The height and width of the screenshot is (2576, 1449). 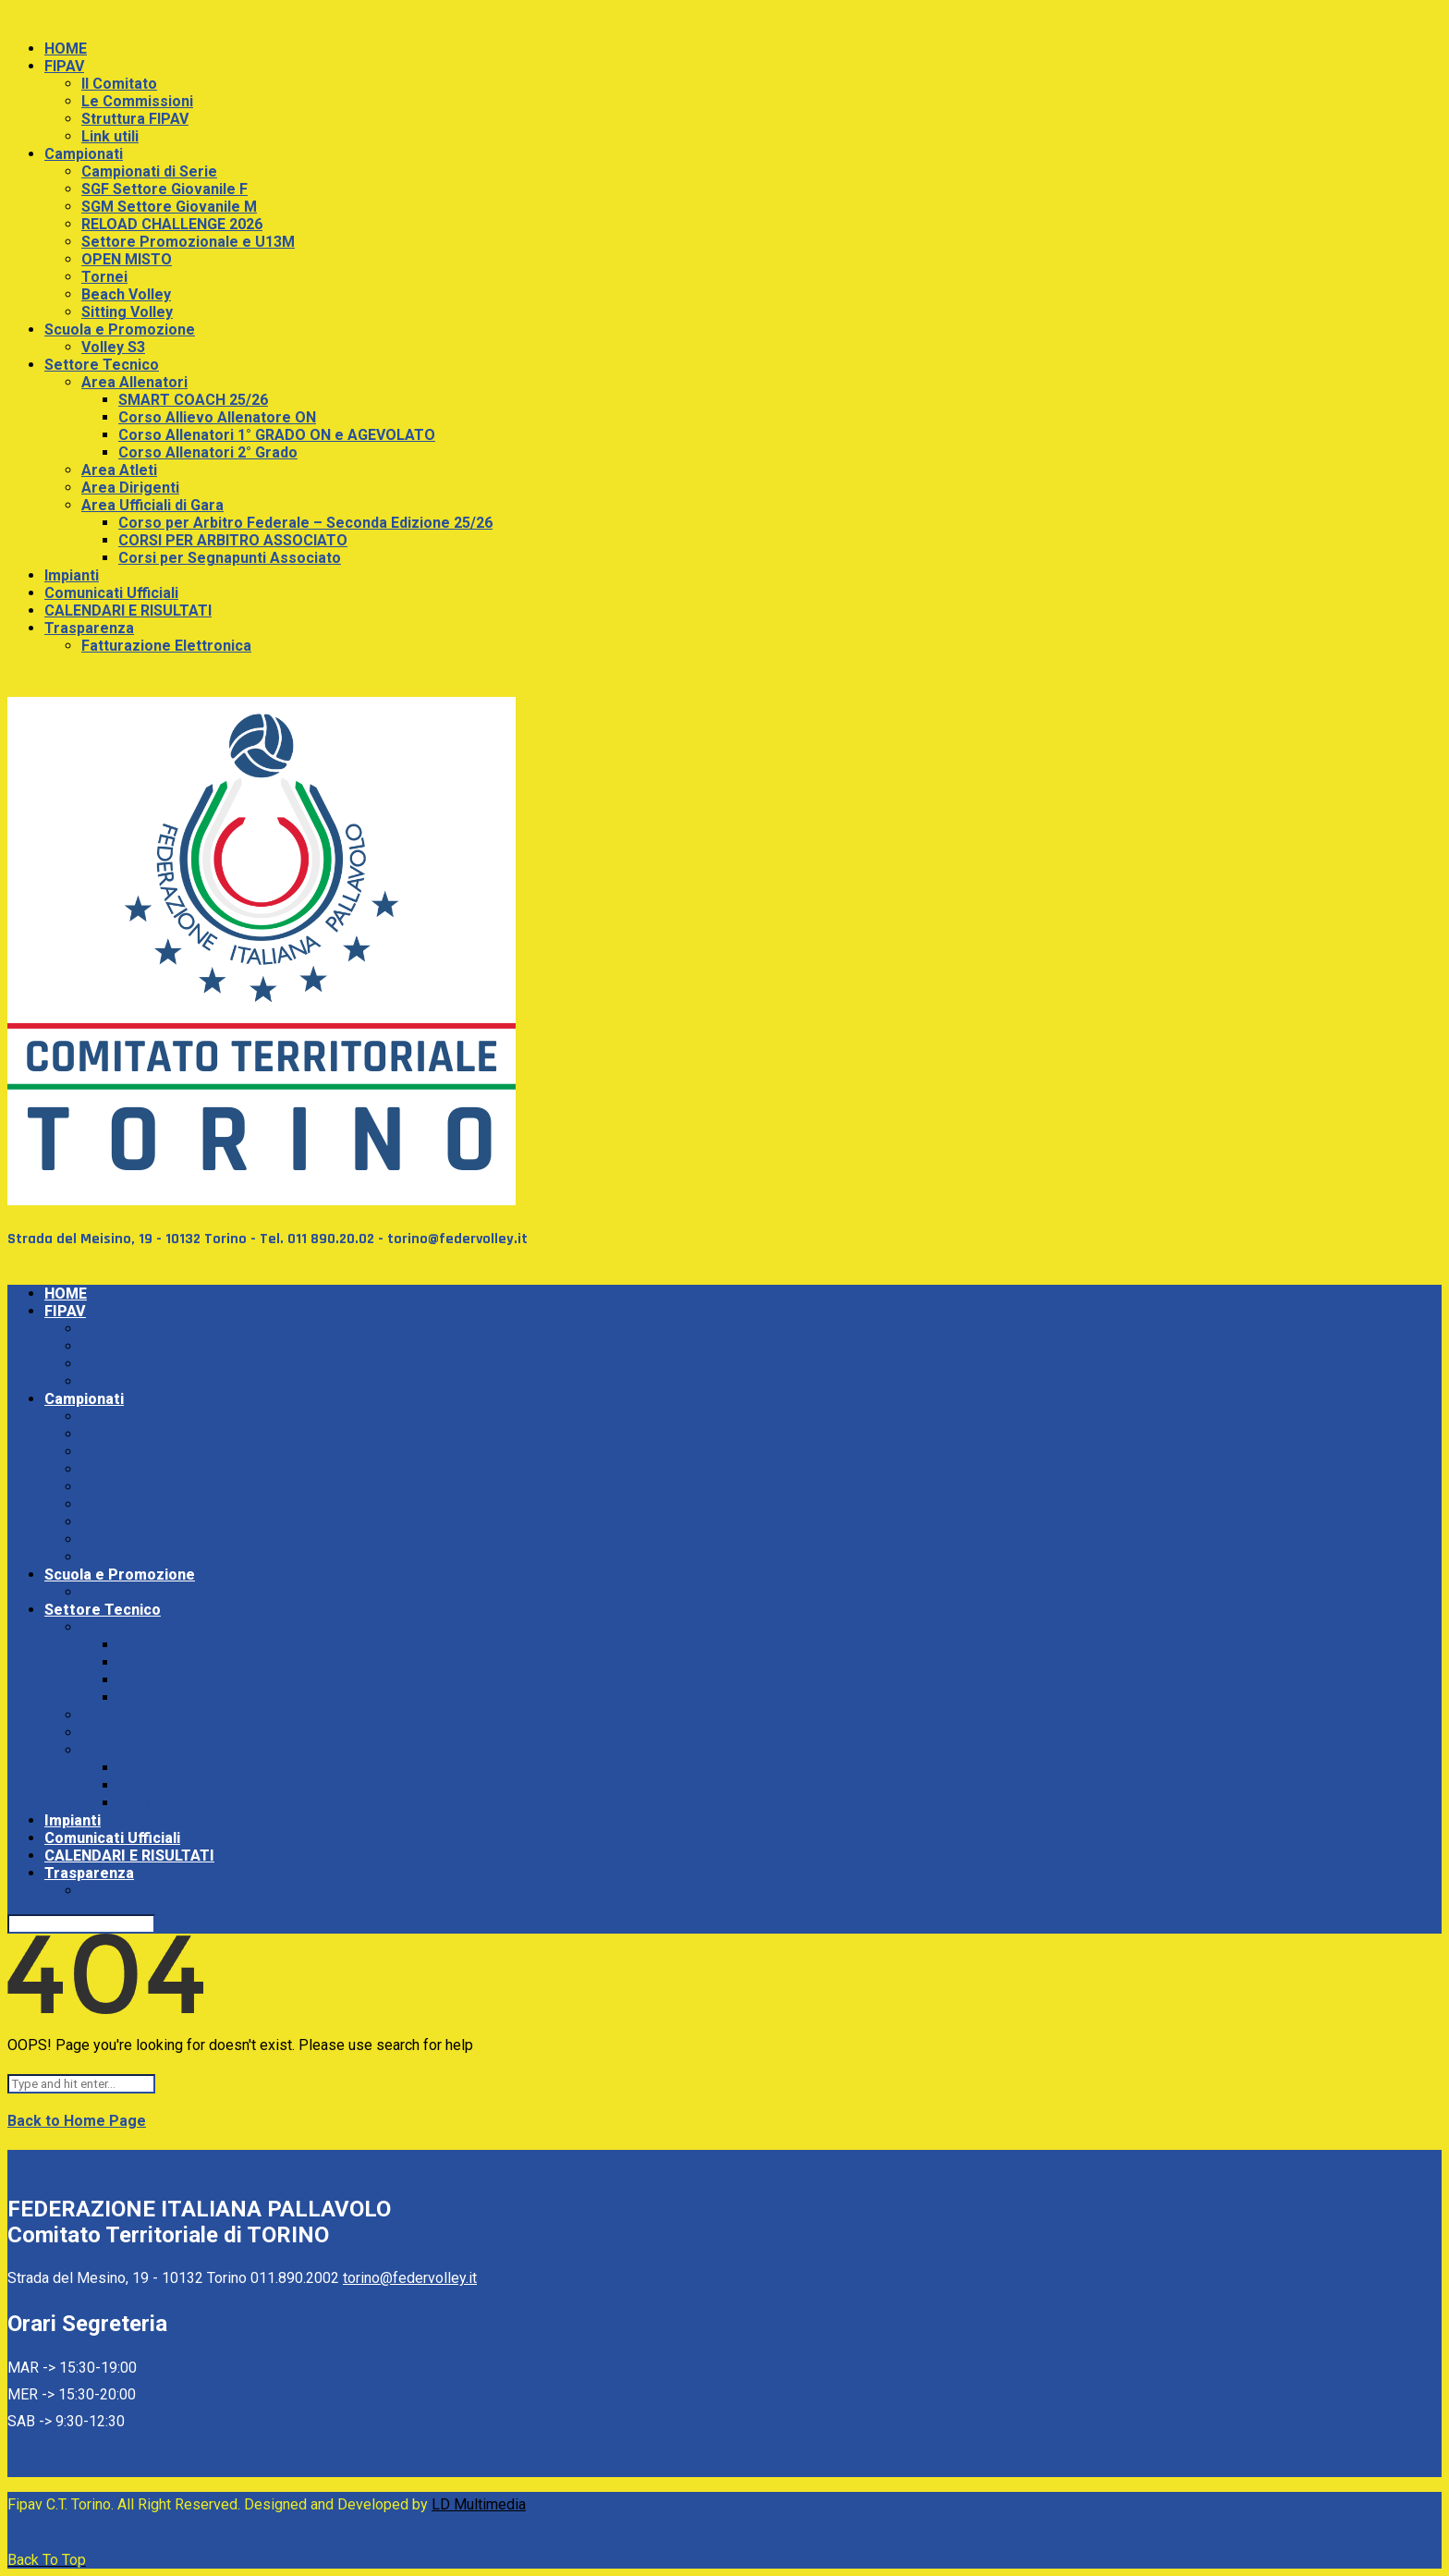 What do you see at coordinates (188, 241) in the screenshot?
I see `Settore Promozionale e U13M` at bounding box center [188, 241].